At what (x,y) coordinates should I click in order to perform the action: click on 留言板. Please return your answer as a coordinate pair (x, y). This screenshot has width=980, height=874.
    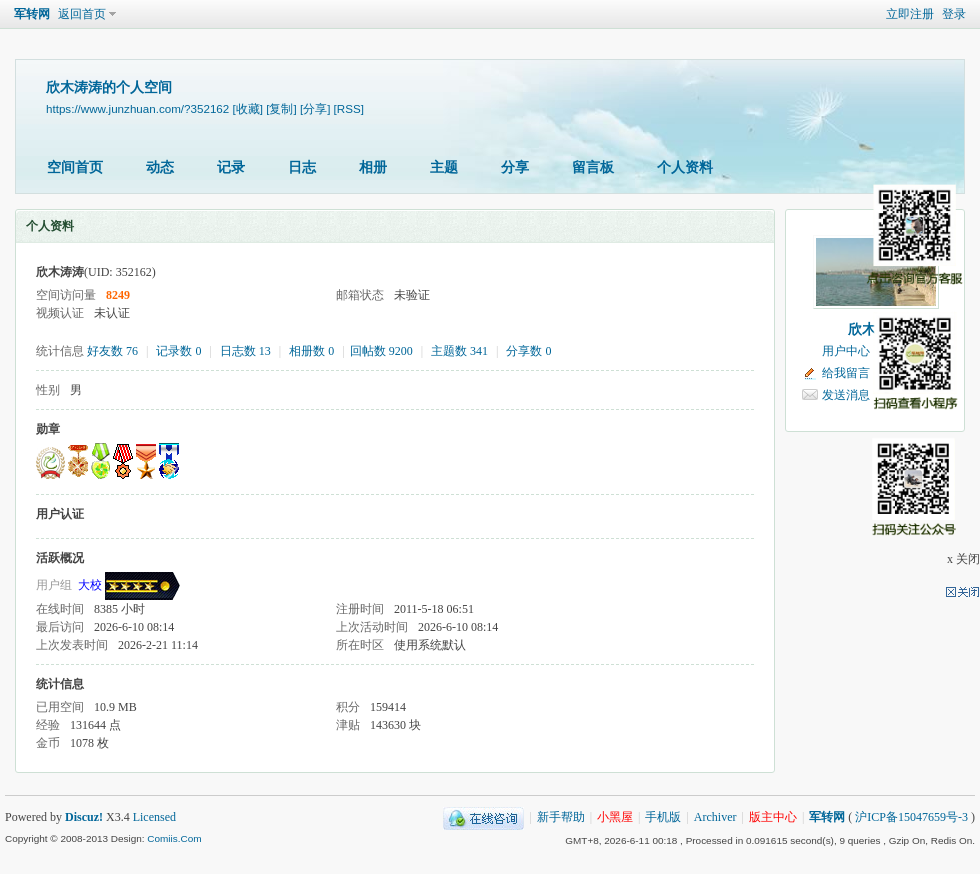
    Looking at the image, I should click on (593, 167).